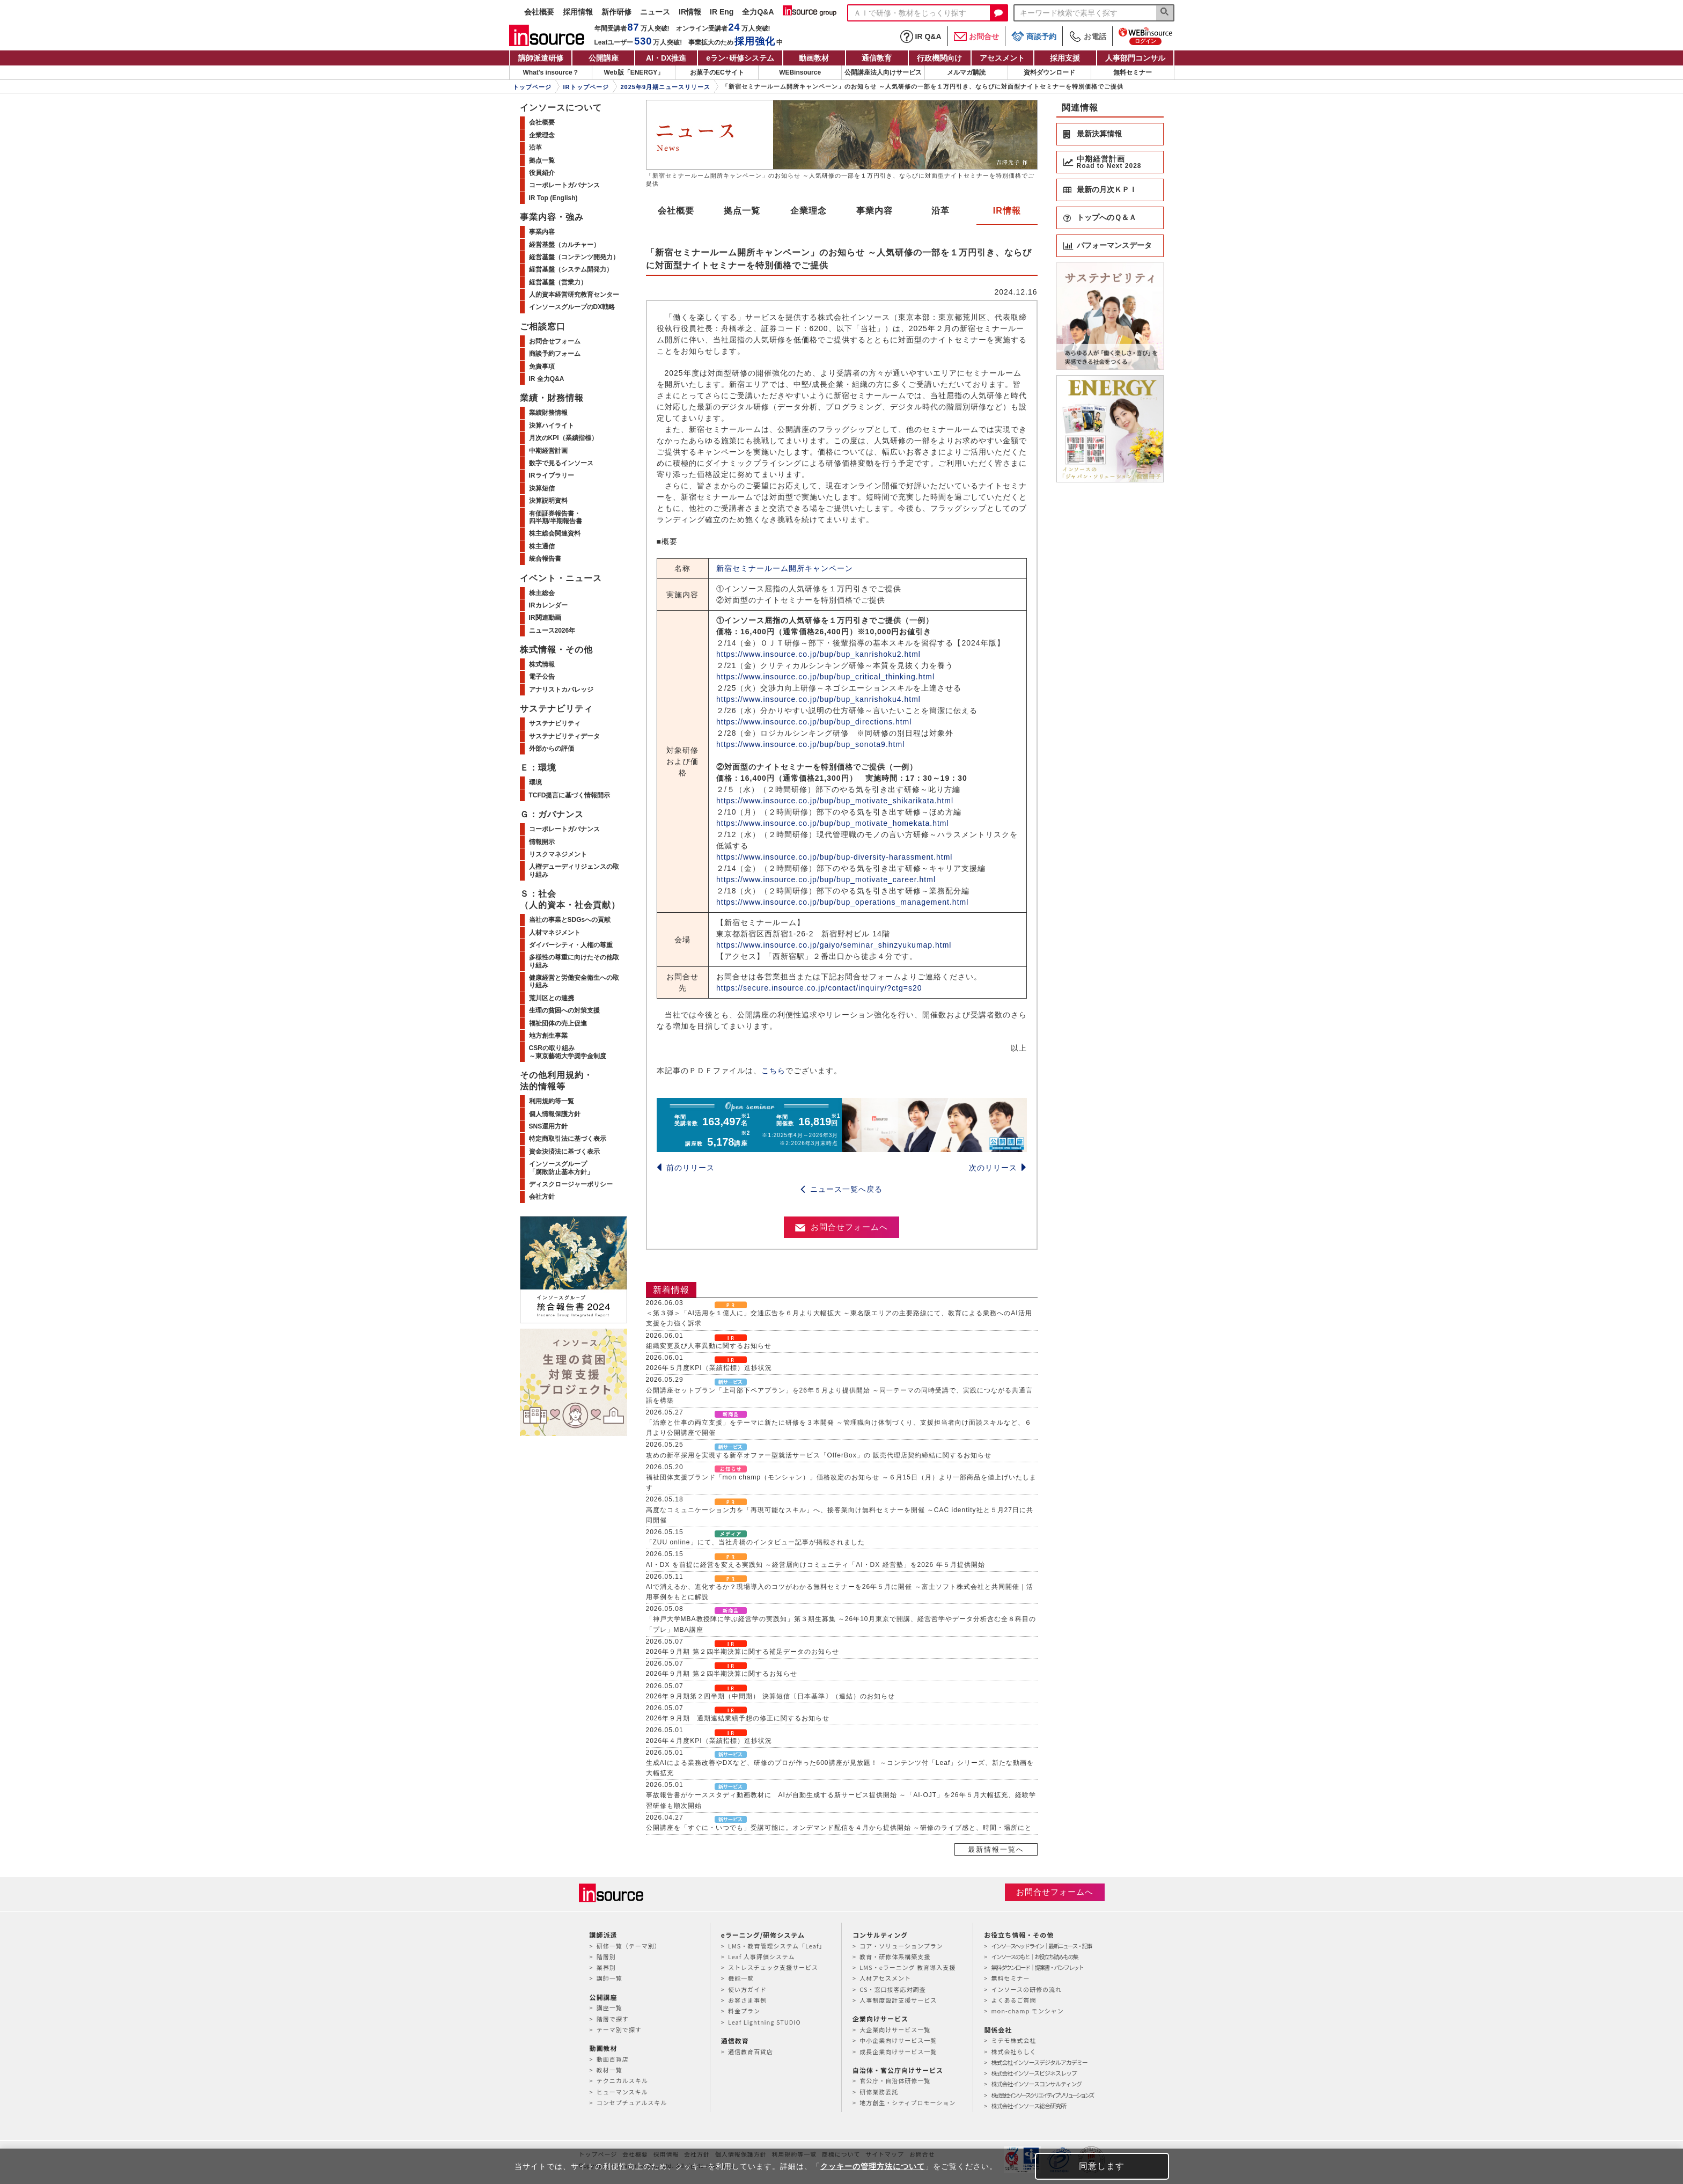  Describe the element at coordinates (609, 2069) in the screenshot. I see `教材一覧` at that location.